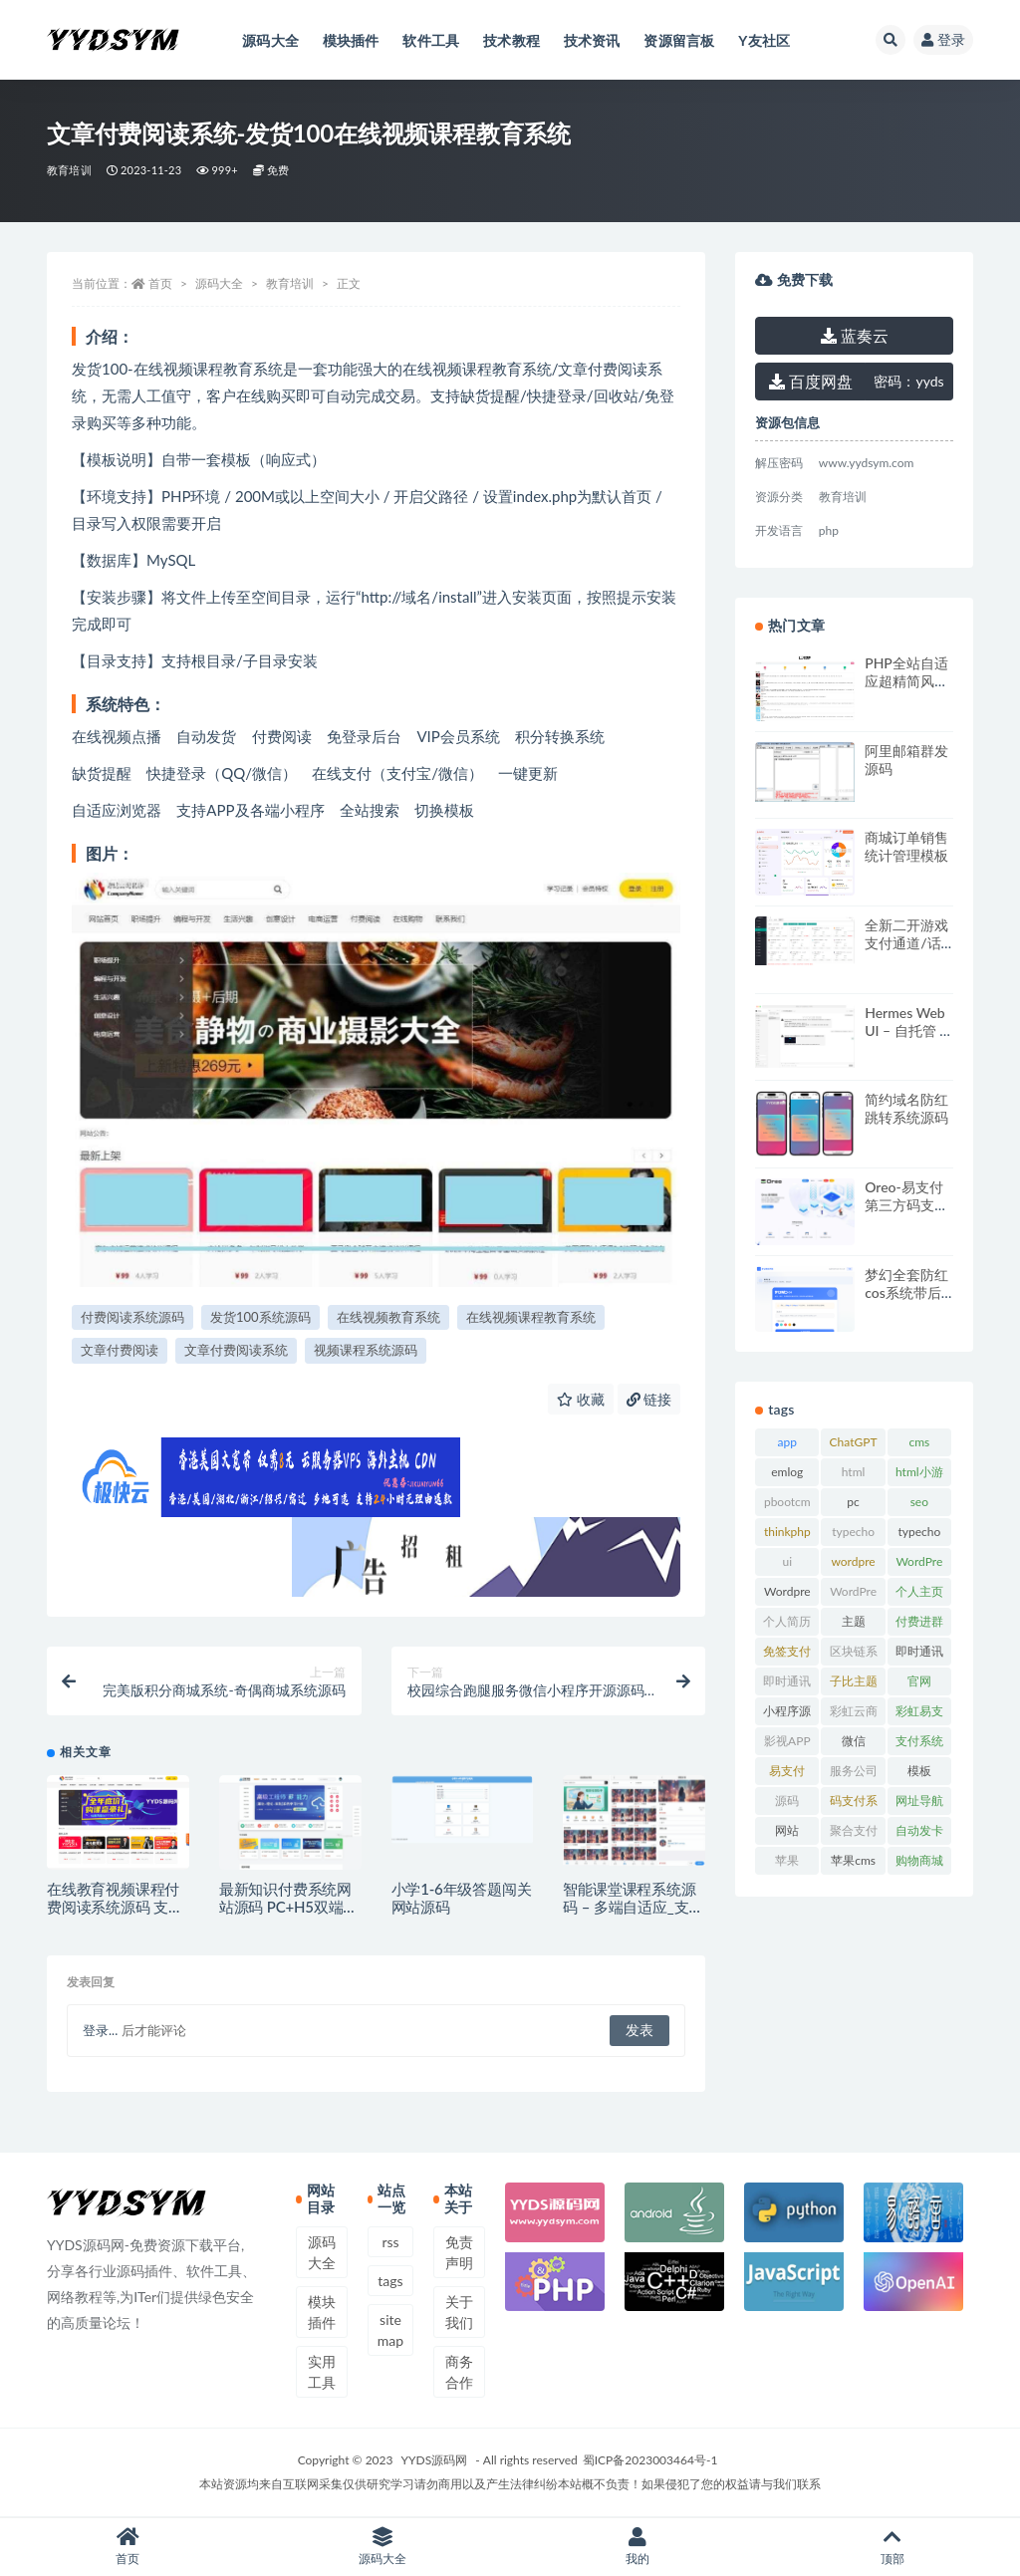 This screenshot has height=2576, width=1020. What do you see at coordinates (388, 1317) in the screenshot?
I see `在线视频教育系统` at bounding box center [388, 1317].